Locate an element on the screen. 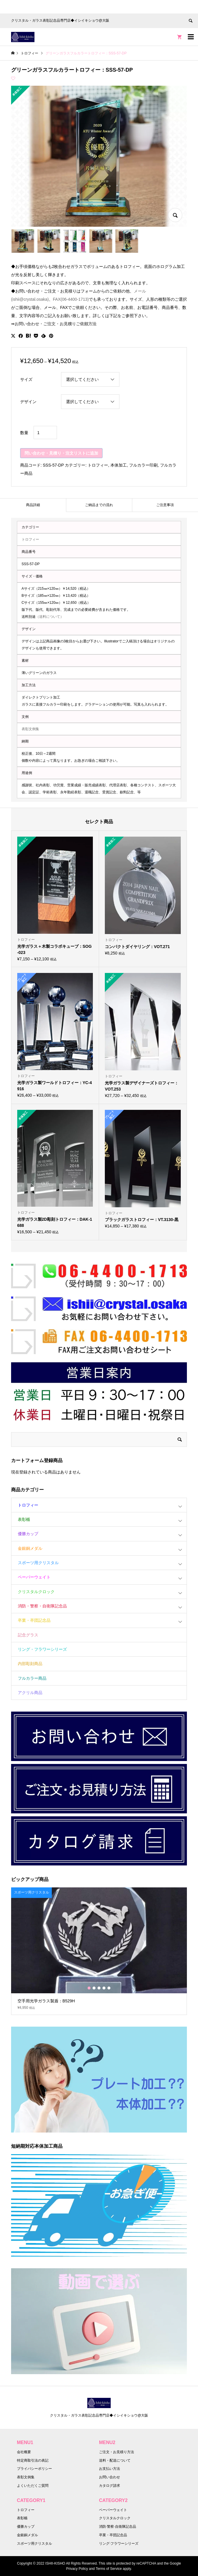 The width and height of the screenshot is (198, 2576). フルカラー商品 is located at coordinates (32, 1678).